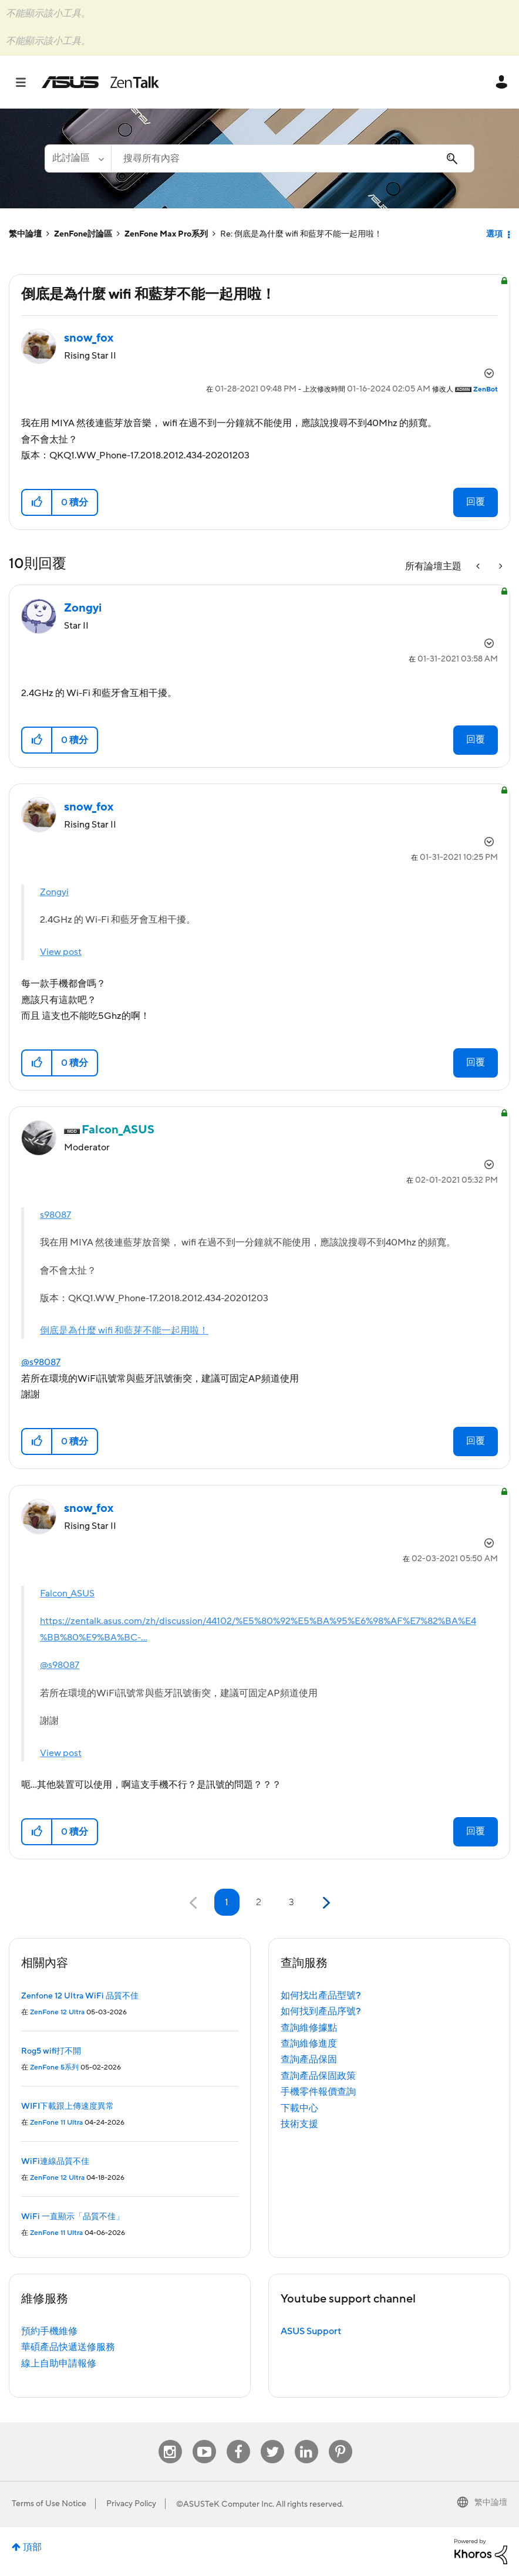 The width and height of the screenshot is (519, 2576). Describe the element at coordinates (67, 2106) in the screenshot. I see `WIFI下載跟上傳速度異常` at that location.